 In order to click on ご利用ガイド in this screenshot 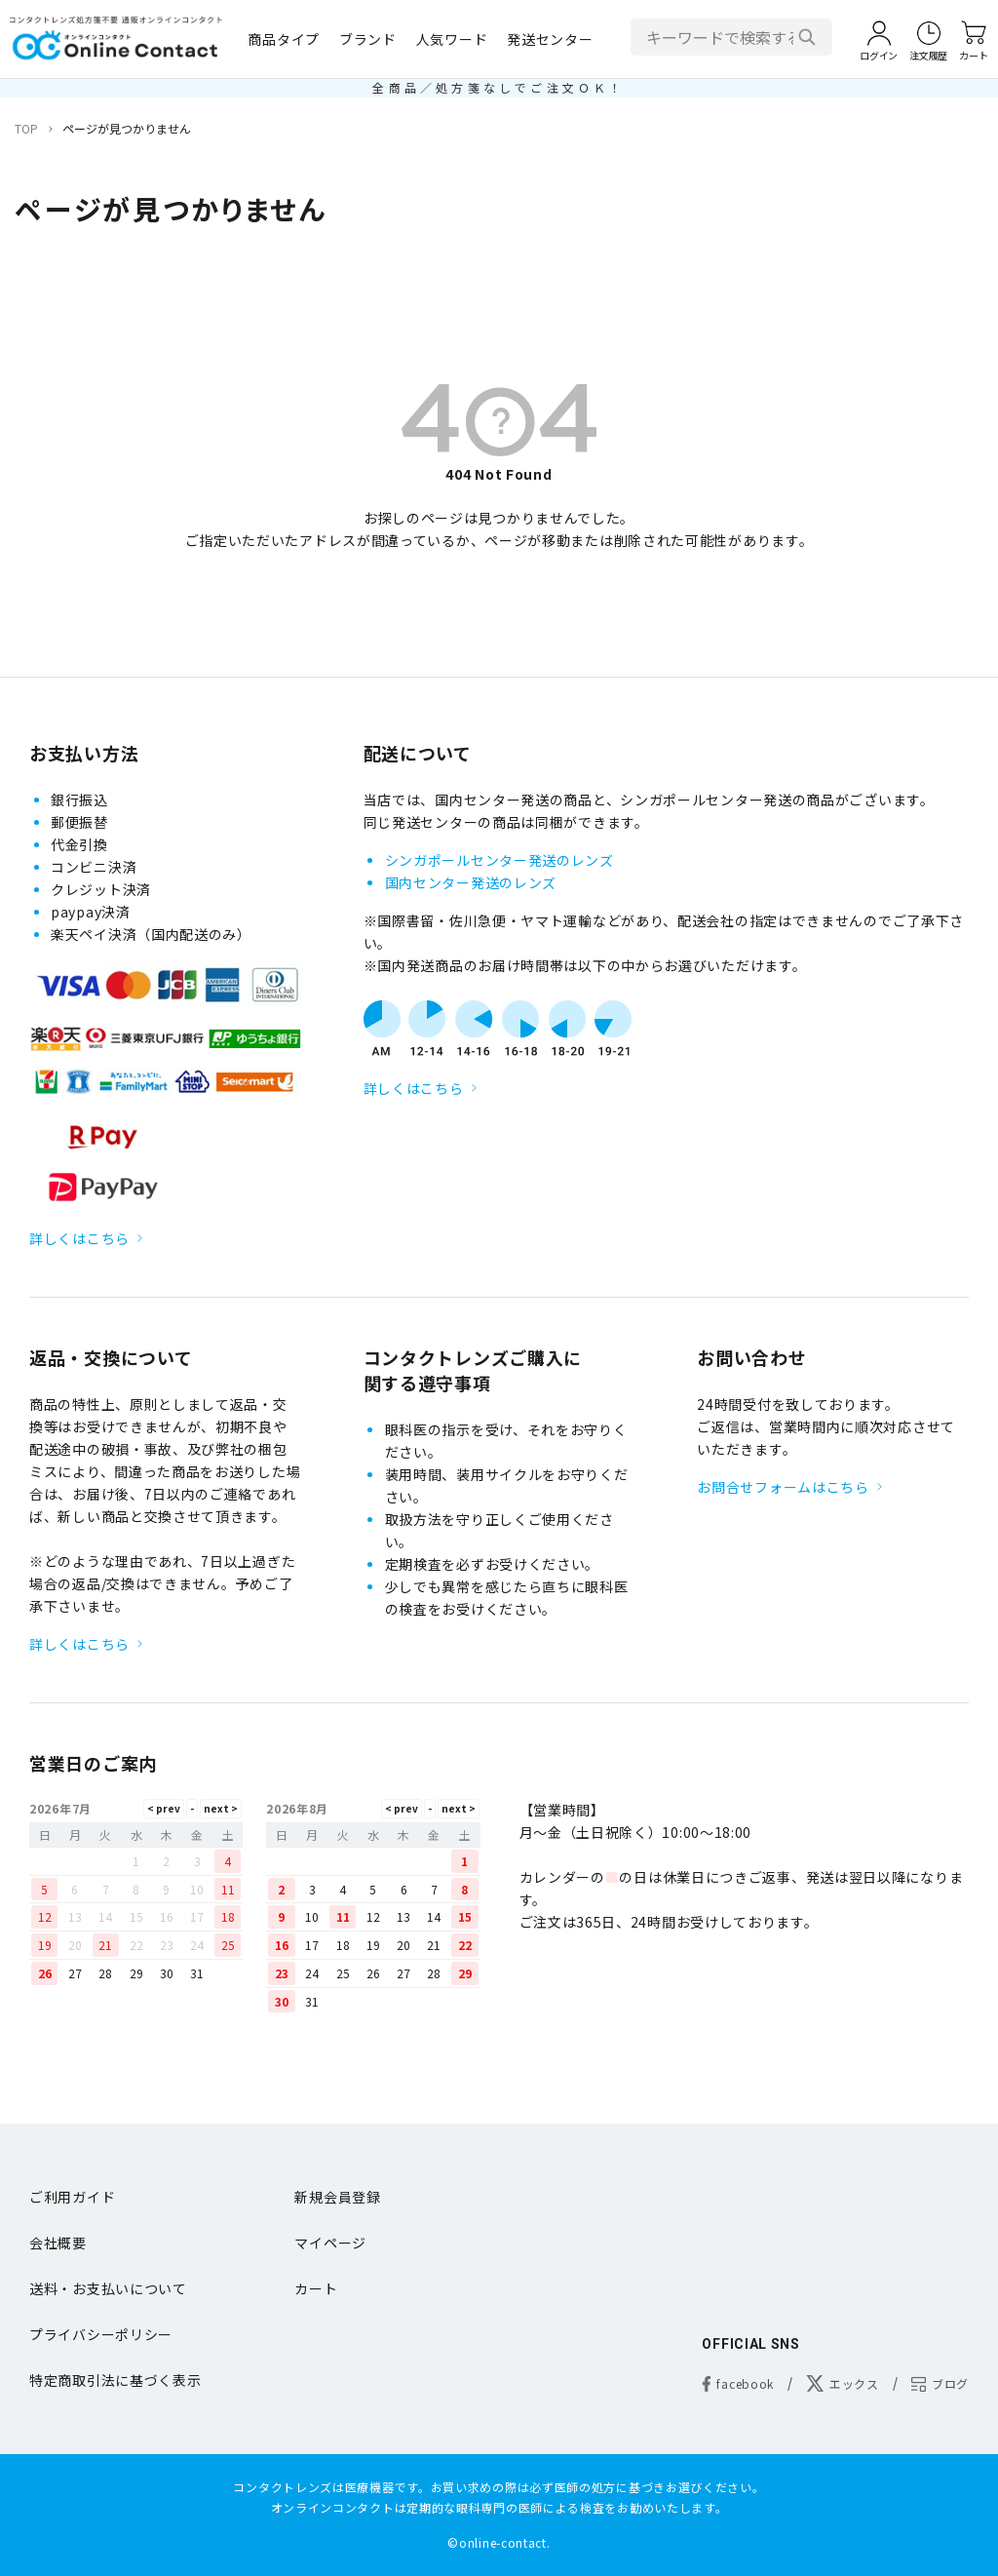, I will do `click(72, 2196)`.